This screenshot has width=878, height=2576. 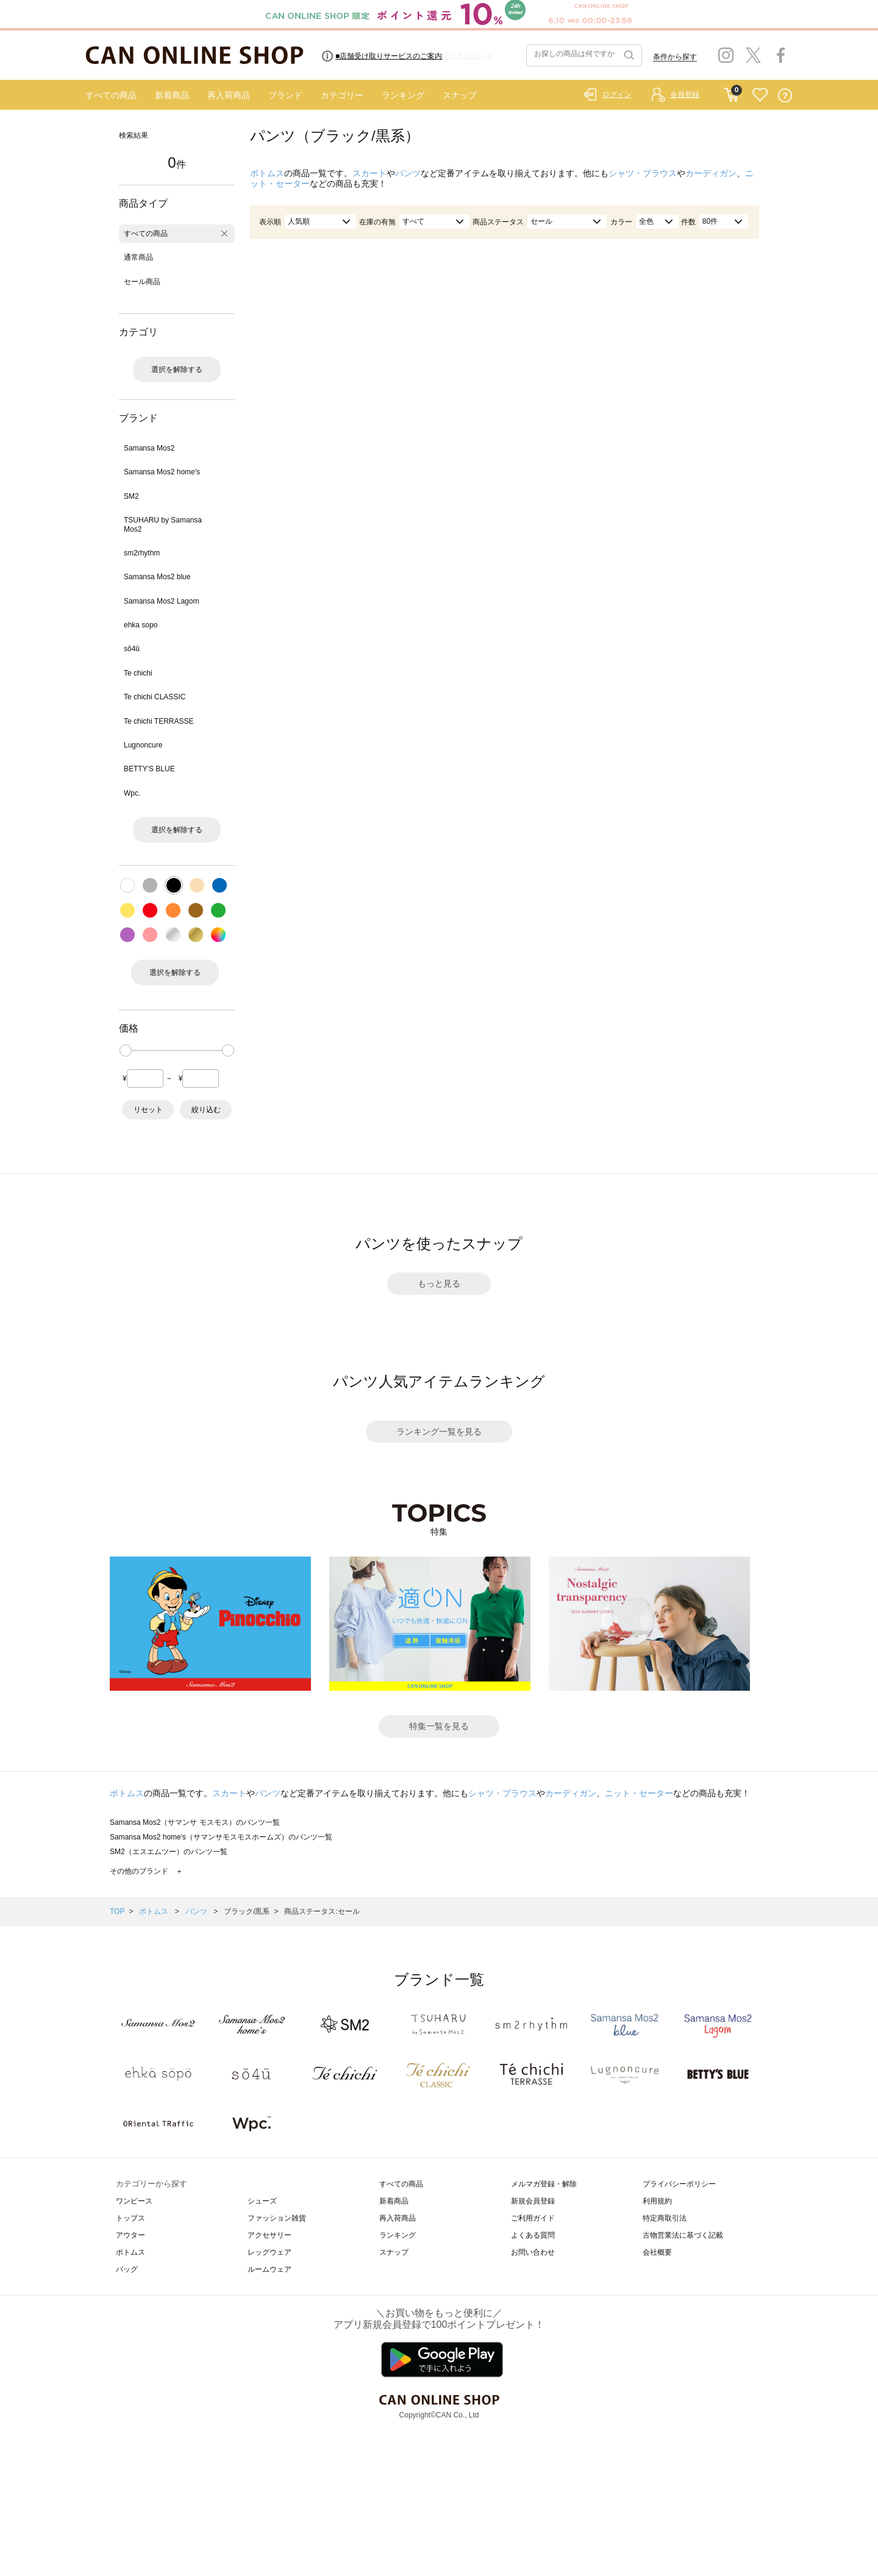 What do you see at coordinates (439, 1283) in the screenshot?
I see `もっと見る` at bounding box center [439, 1283].